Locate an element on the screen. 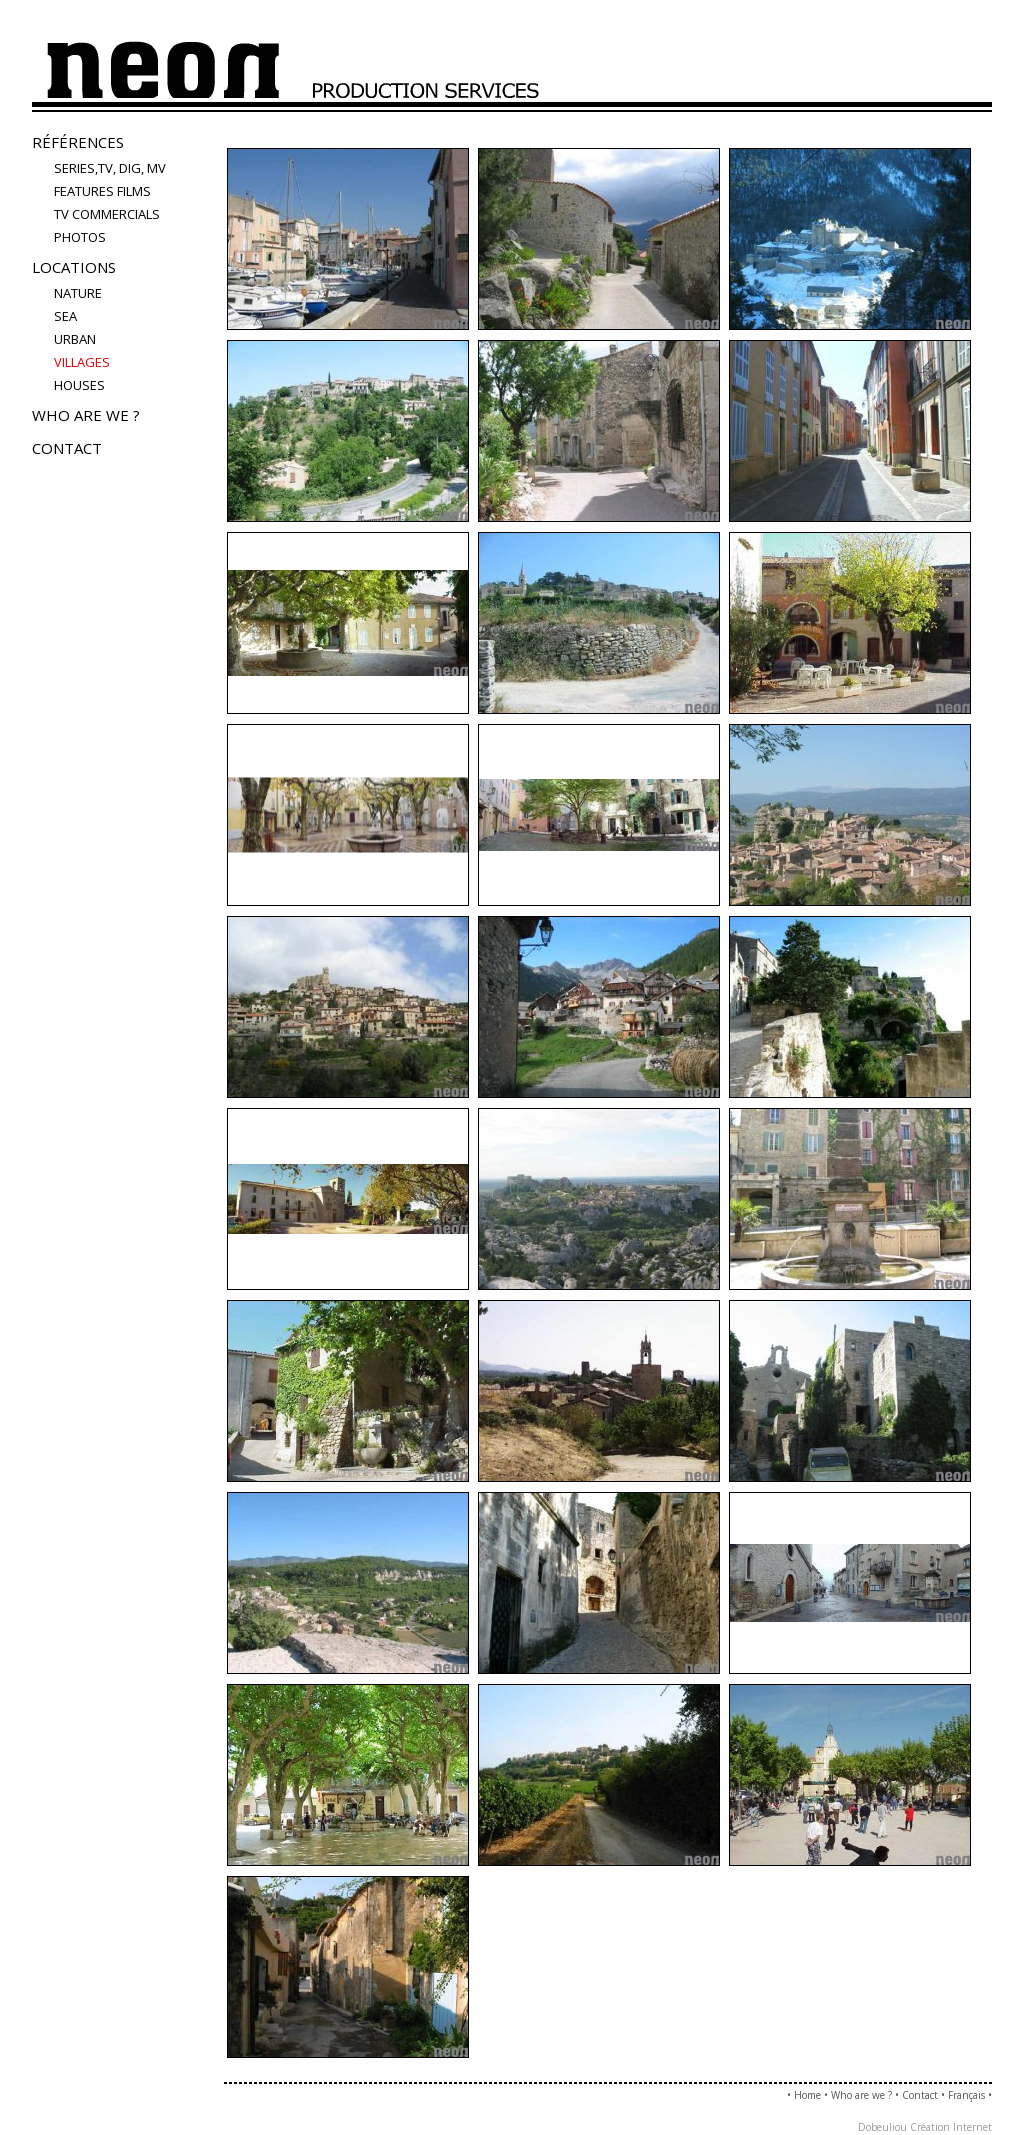 Image resolution: width=1024 pixels, height=2135 pixels. Français is located at coordinates (966, 2095).